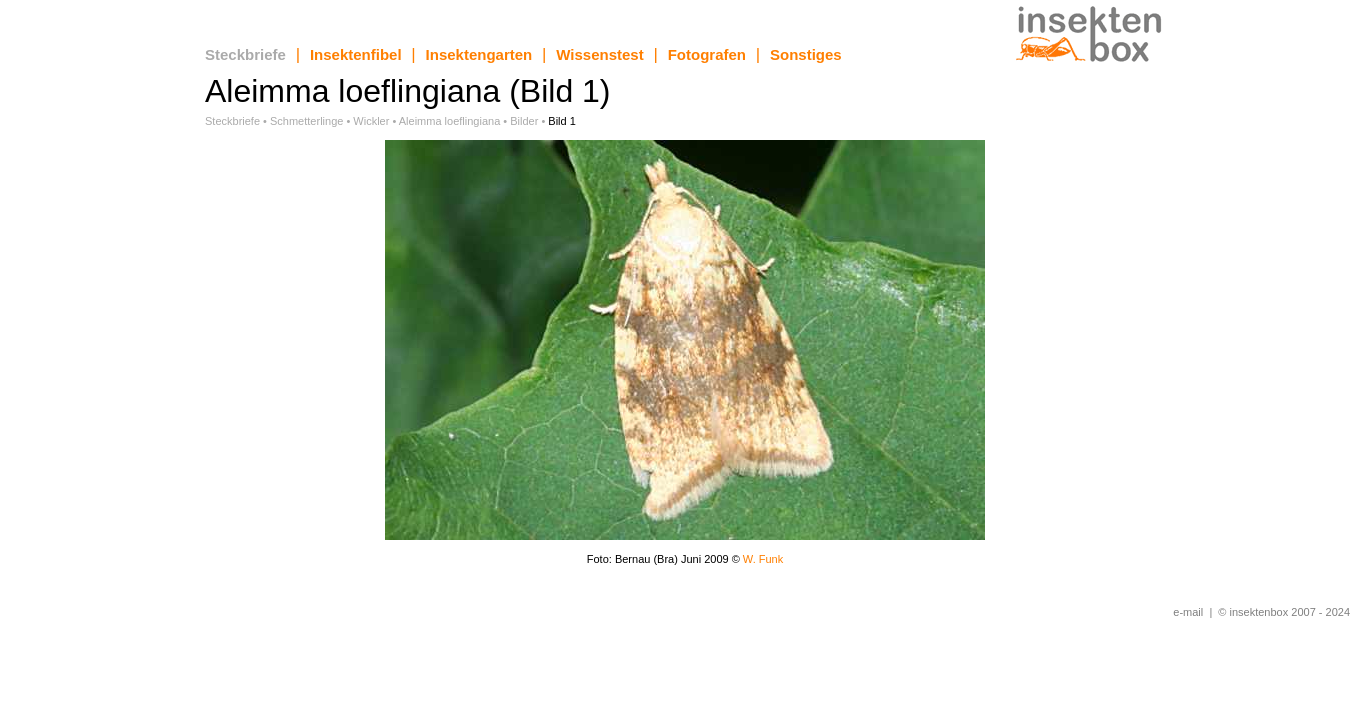 Image resolution: width=1370 pixels, height=720 pixels. I want to click on Steckbriefe, so click(245, 54).